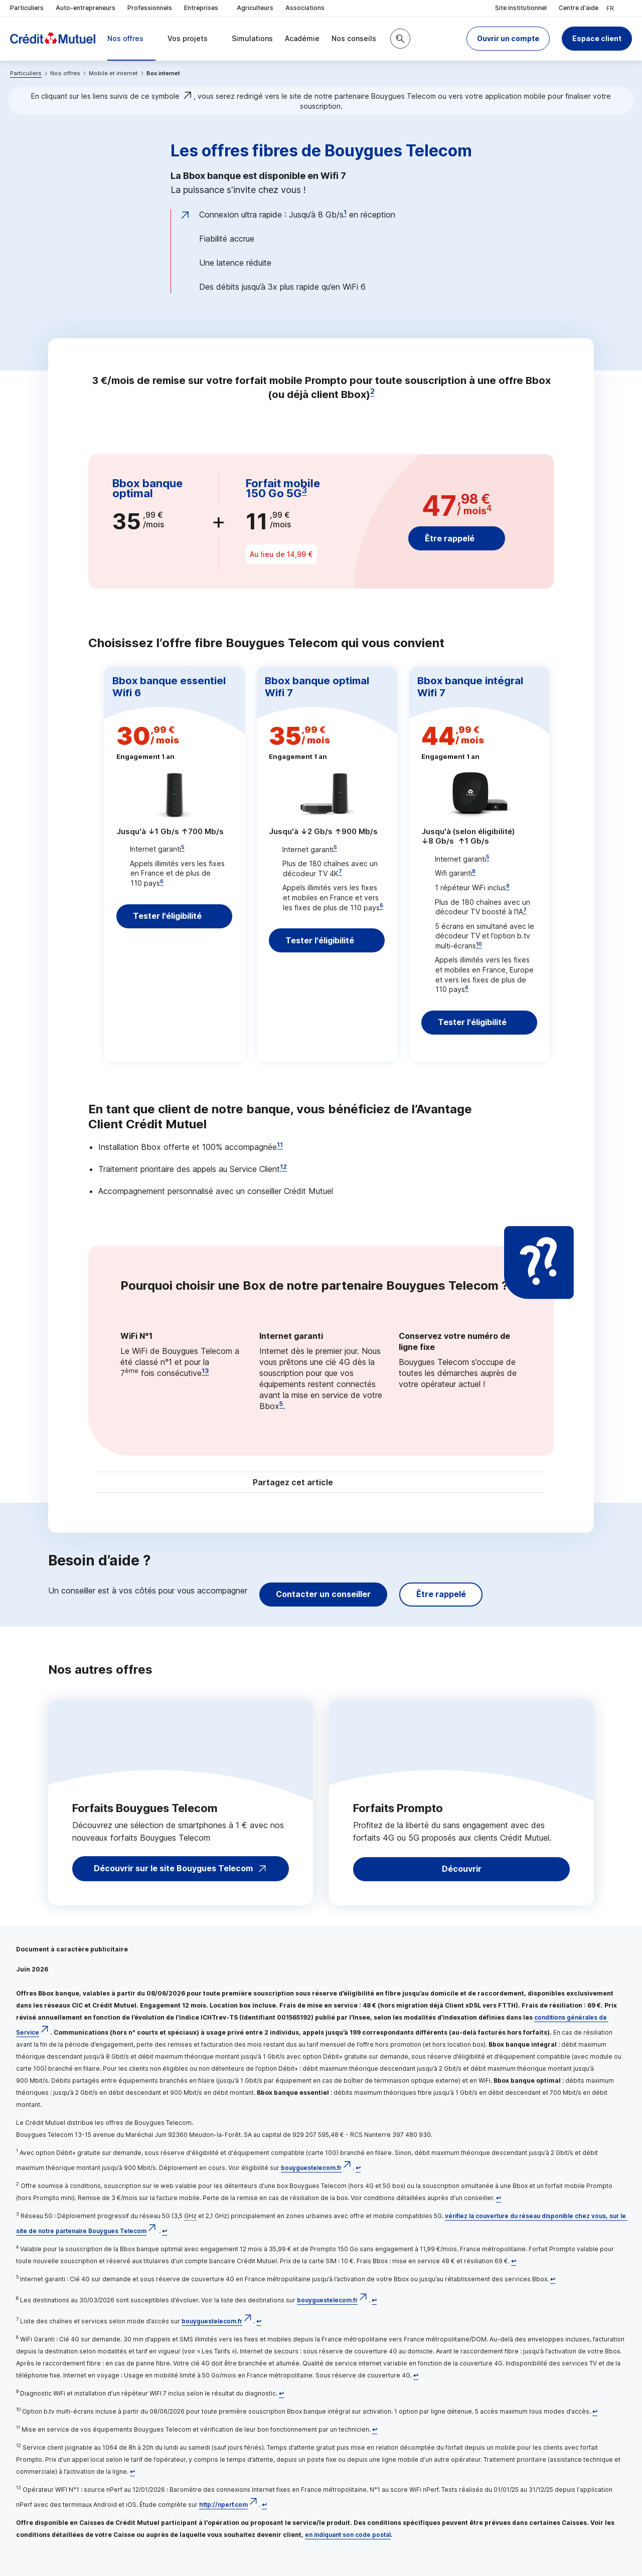 This screenshot has width=642, height=2576. Describe the element at coordinates (164, 2238) in the screenshot. I see `[Retour au renvoi 3]` at that location.